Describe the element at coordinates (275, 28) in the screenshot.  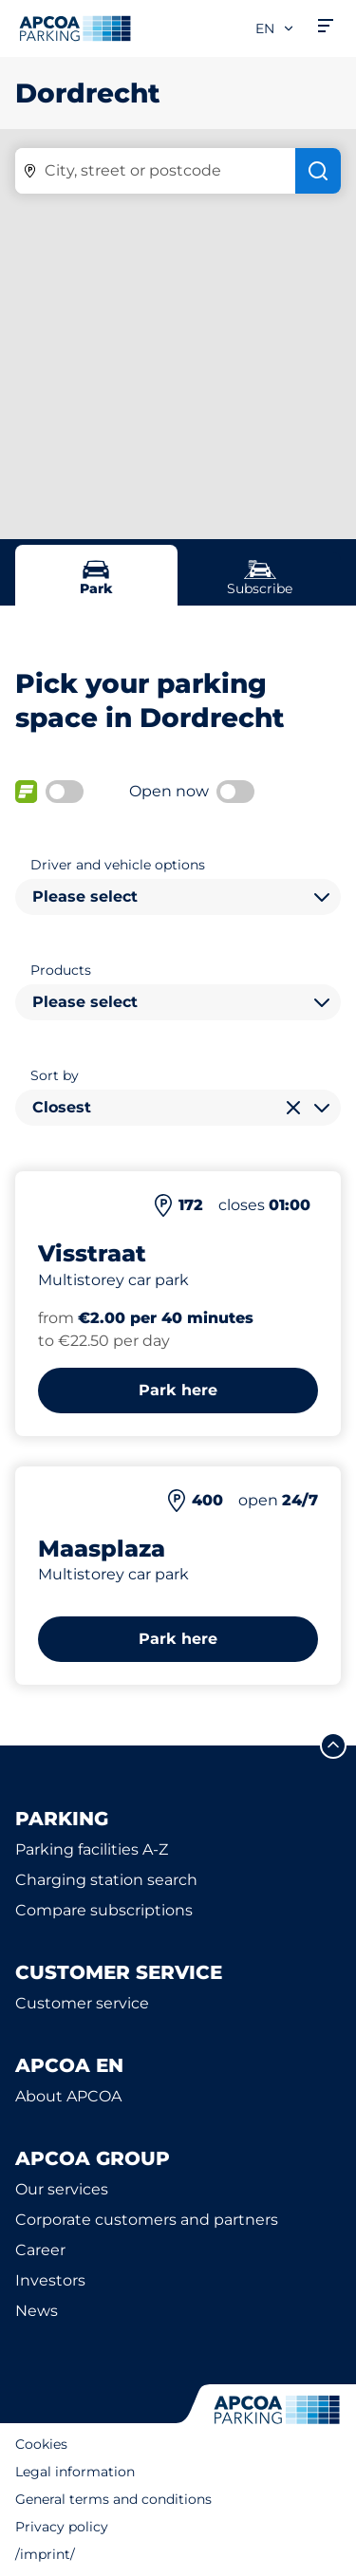
I see `en` at that location.